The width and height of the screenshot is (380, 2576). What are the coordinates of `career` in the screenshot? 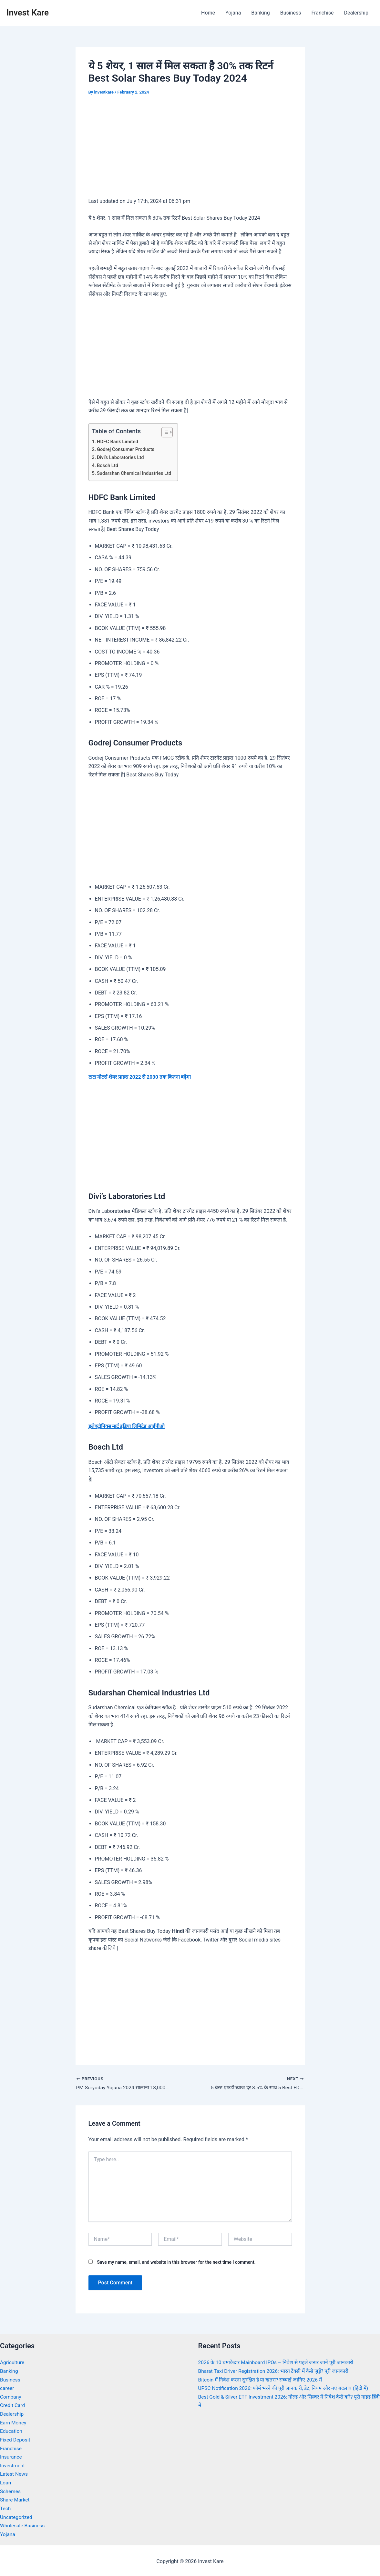 It's located at (7, 2387).